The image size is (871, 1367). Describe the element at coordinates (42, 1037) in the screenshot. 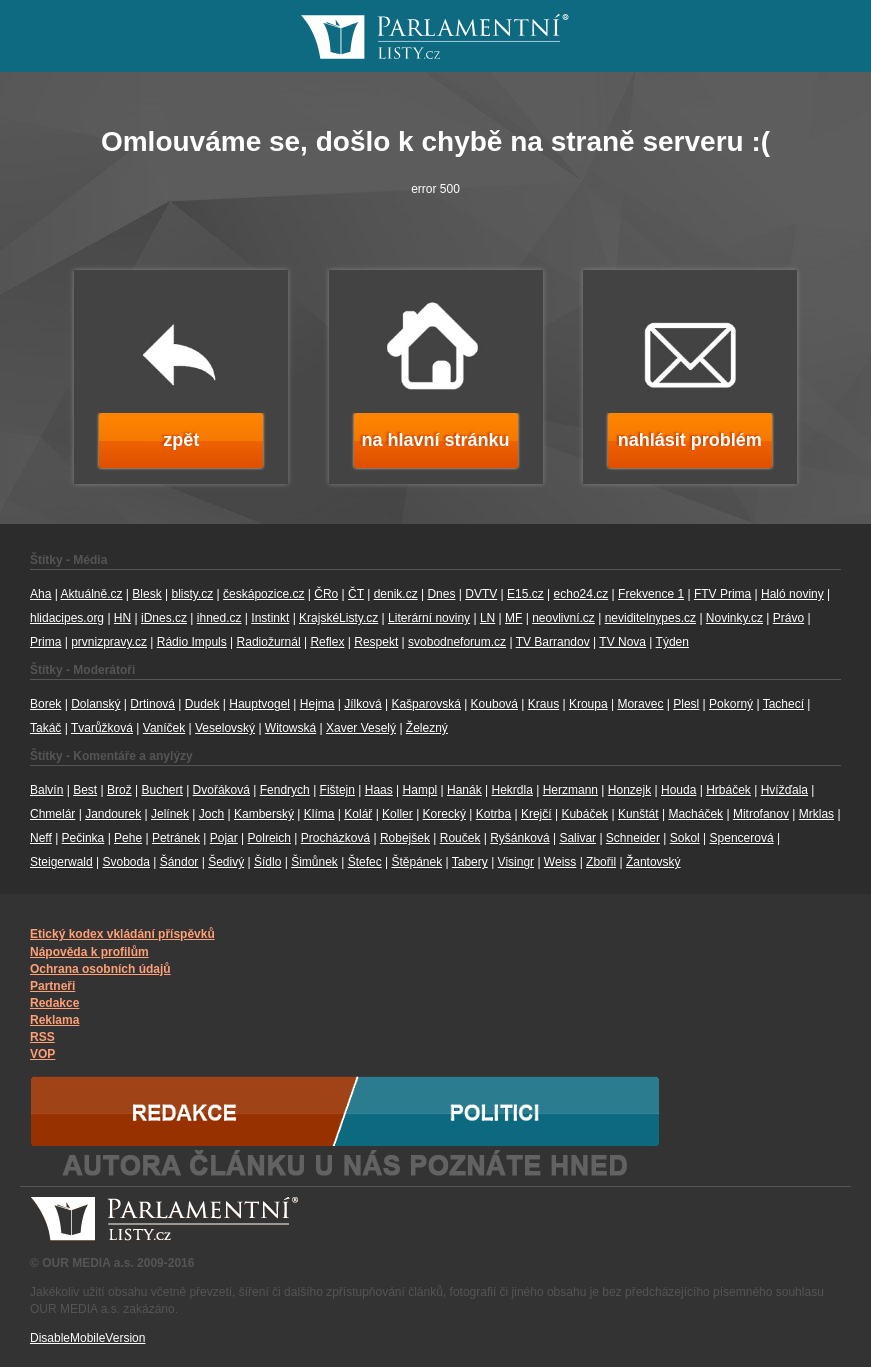

I see `RSS` at that location.